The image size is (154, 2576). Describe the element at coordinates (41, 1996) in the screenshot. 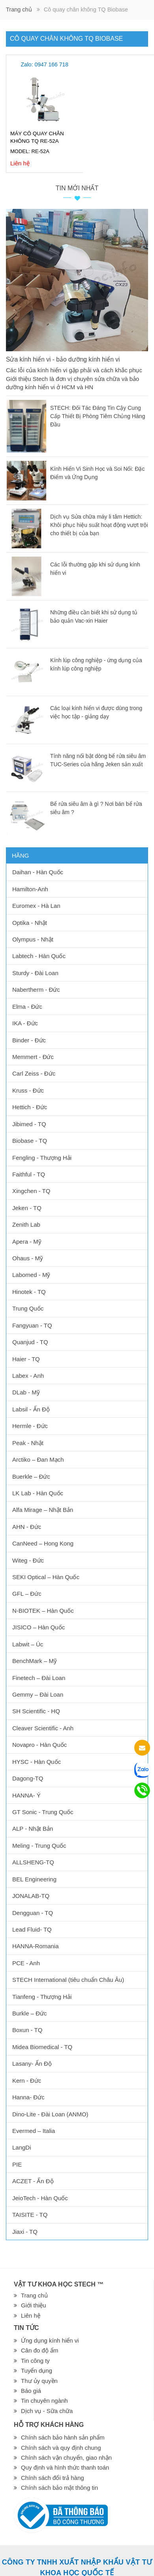

I see `Tianfeng - Thượng Hải` at that location.